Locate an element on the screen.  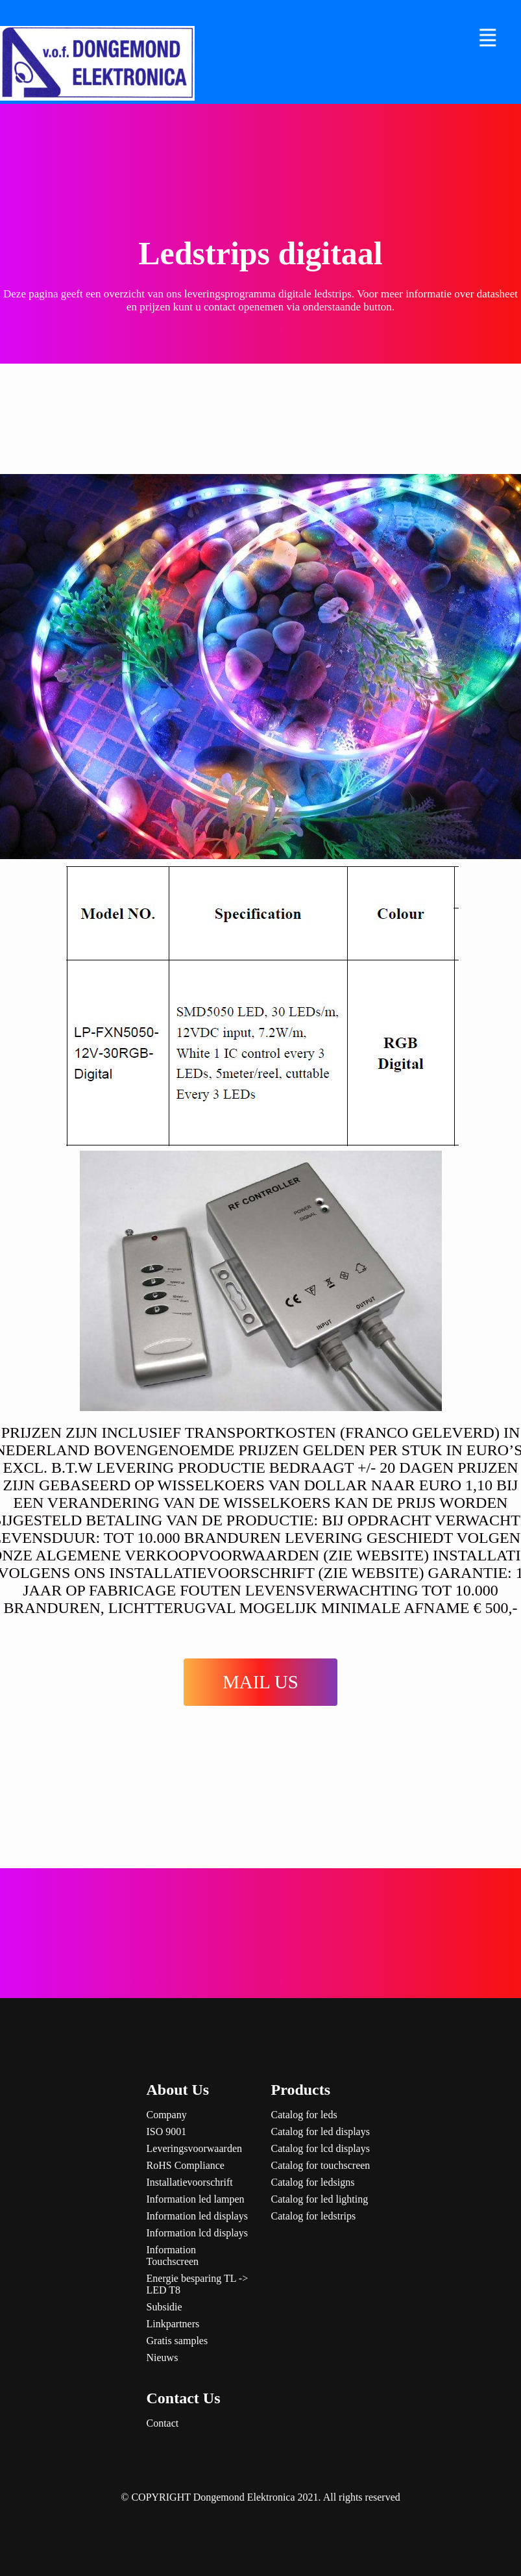
Information led displays is located at coordinates (197, 2215).